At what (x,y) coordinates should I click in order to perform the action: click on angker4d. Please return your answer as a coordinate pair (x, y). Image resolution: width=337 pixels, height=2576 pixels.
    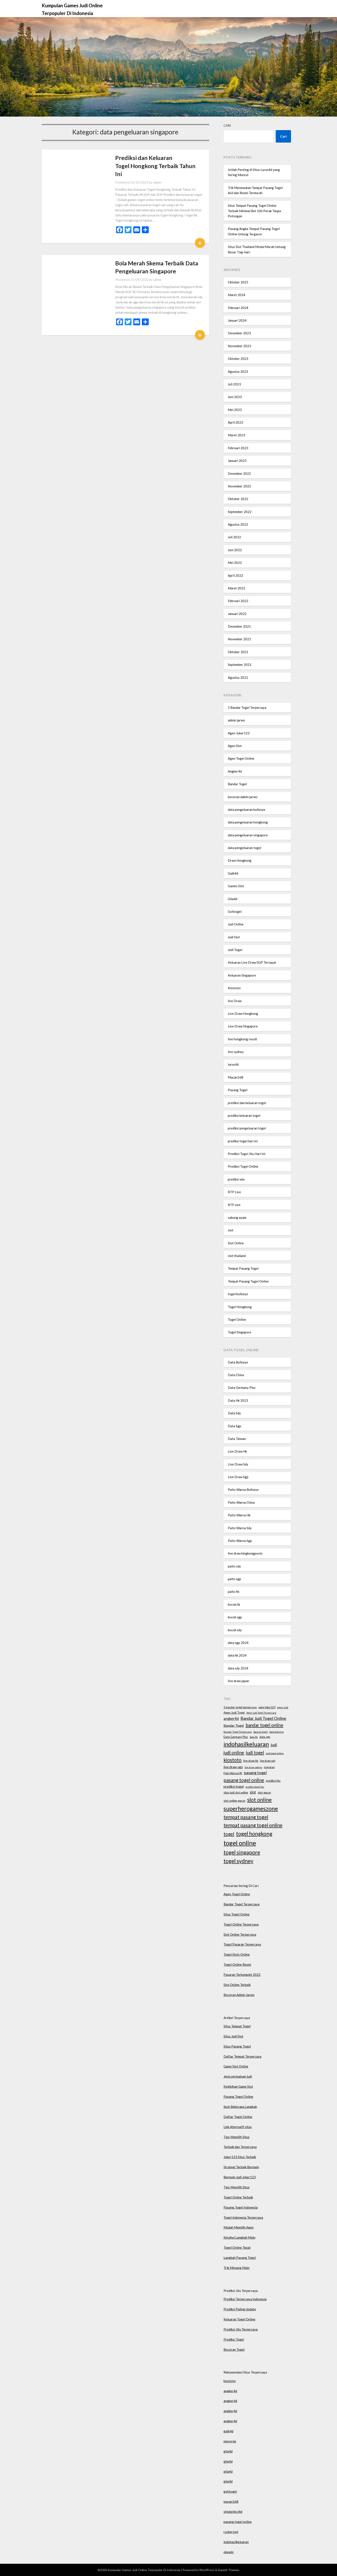
    Looking at the image, I should click on (230, 2391).